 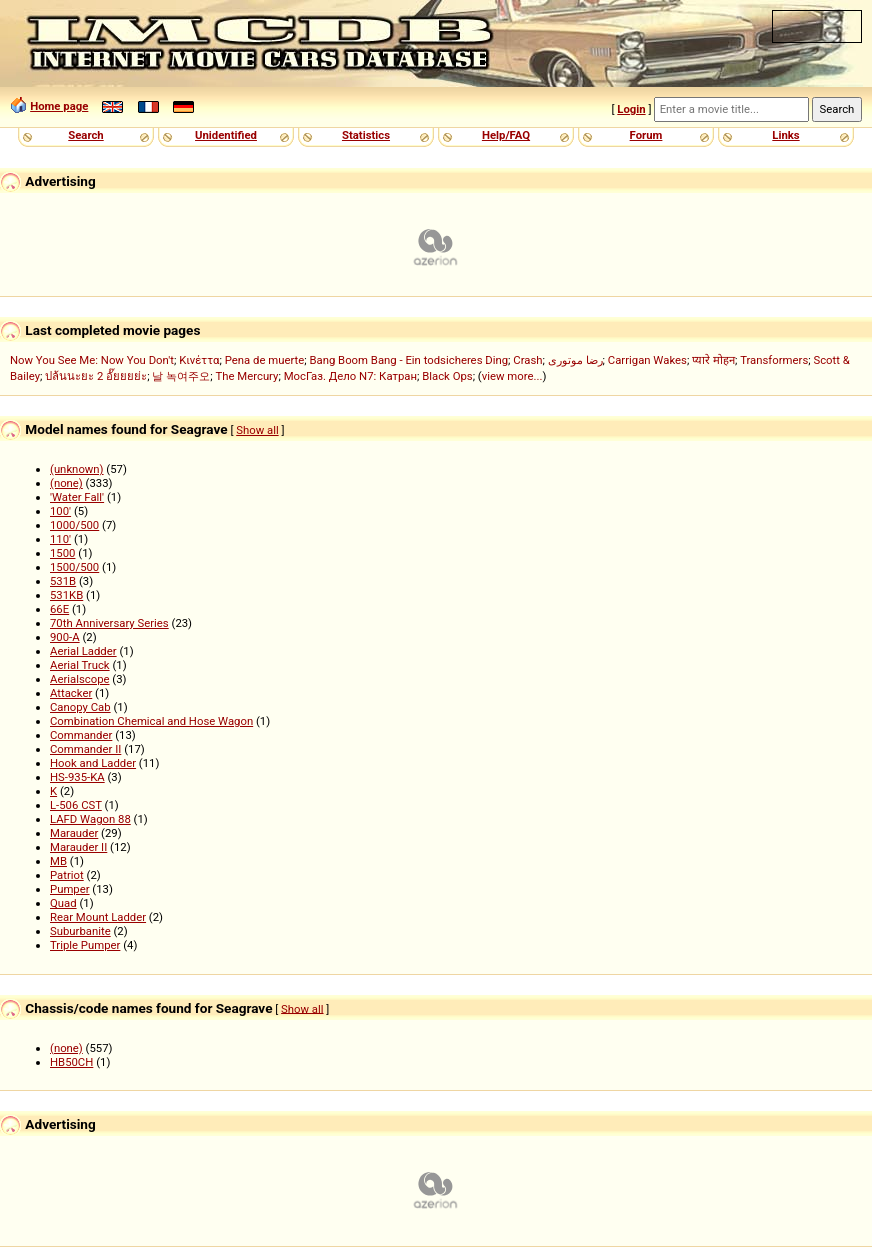 What do you see at coordinates (60, 511) in the screenshot?
I see `100'` at bounding box center [60, 511].